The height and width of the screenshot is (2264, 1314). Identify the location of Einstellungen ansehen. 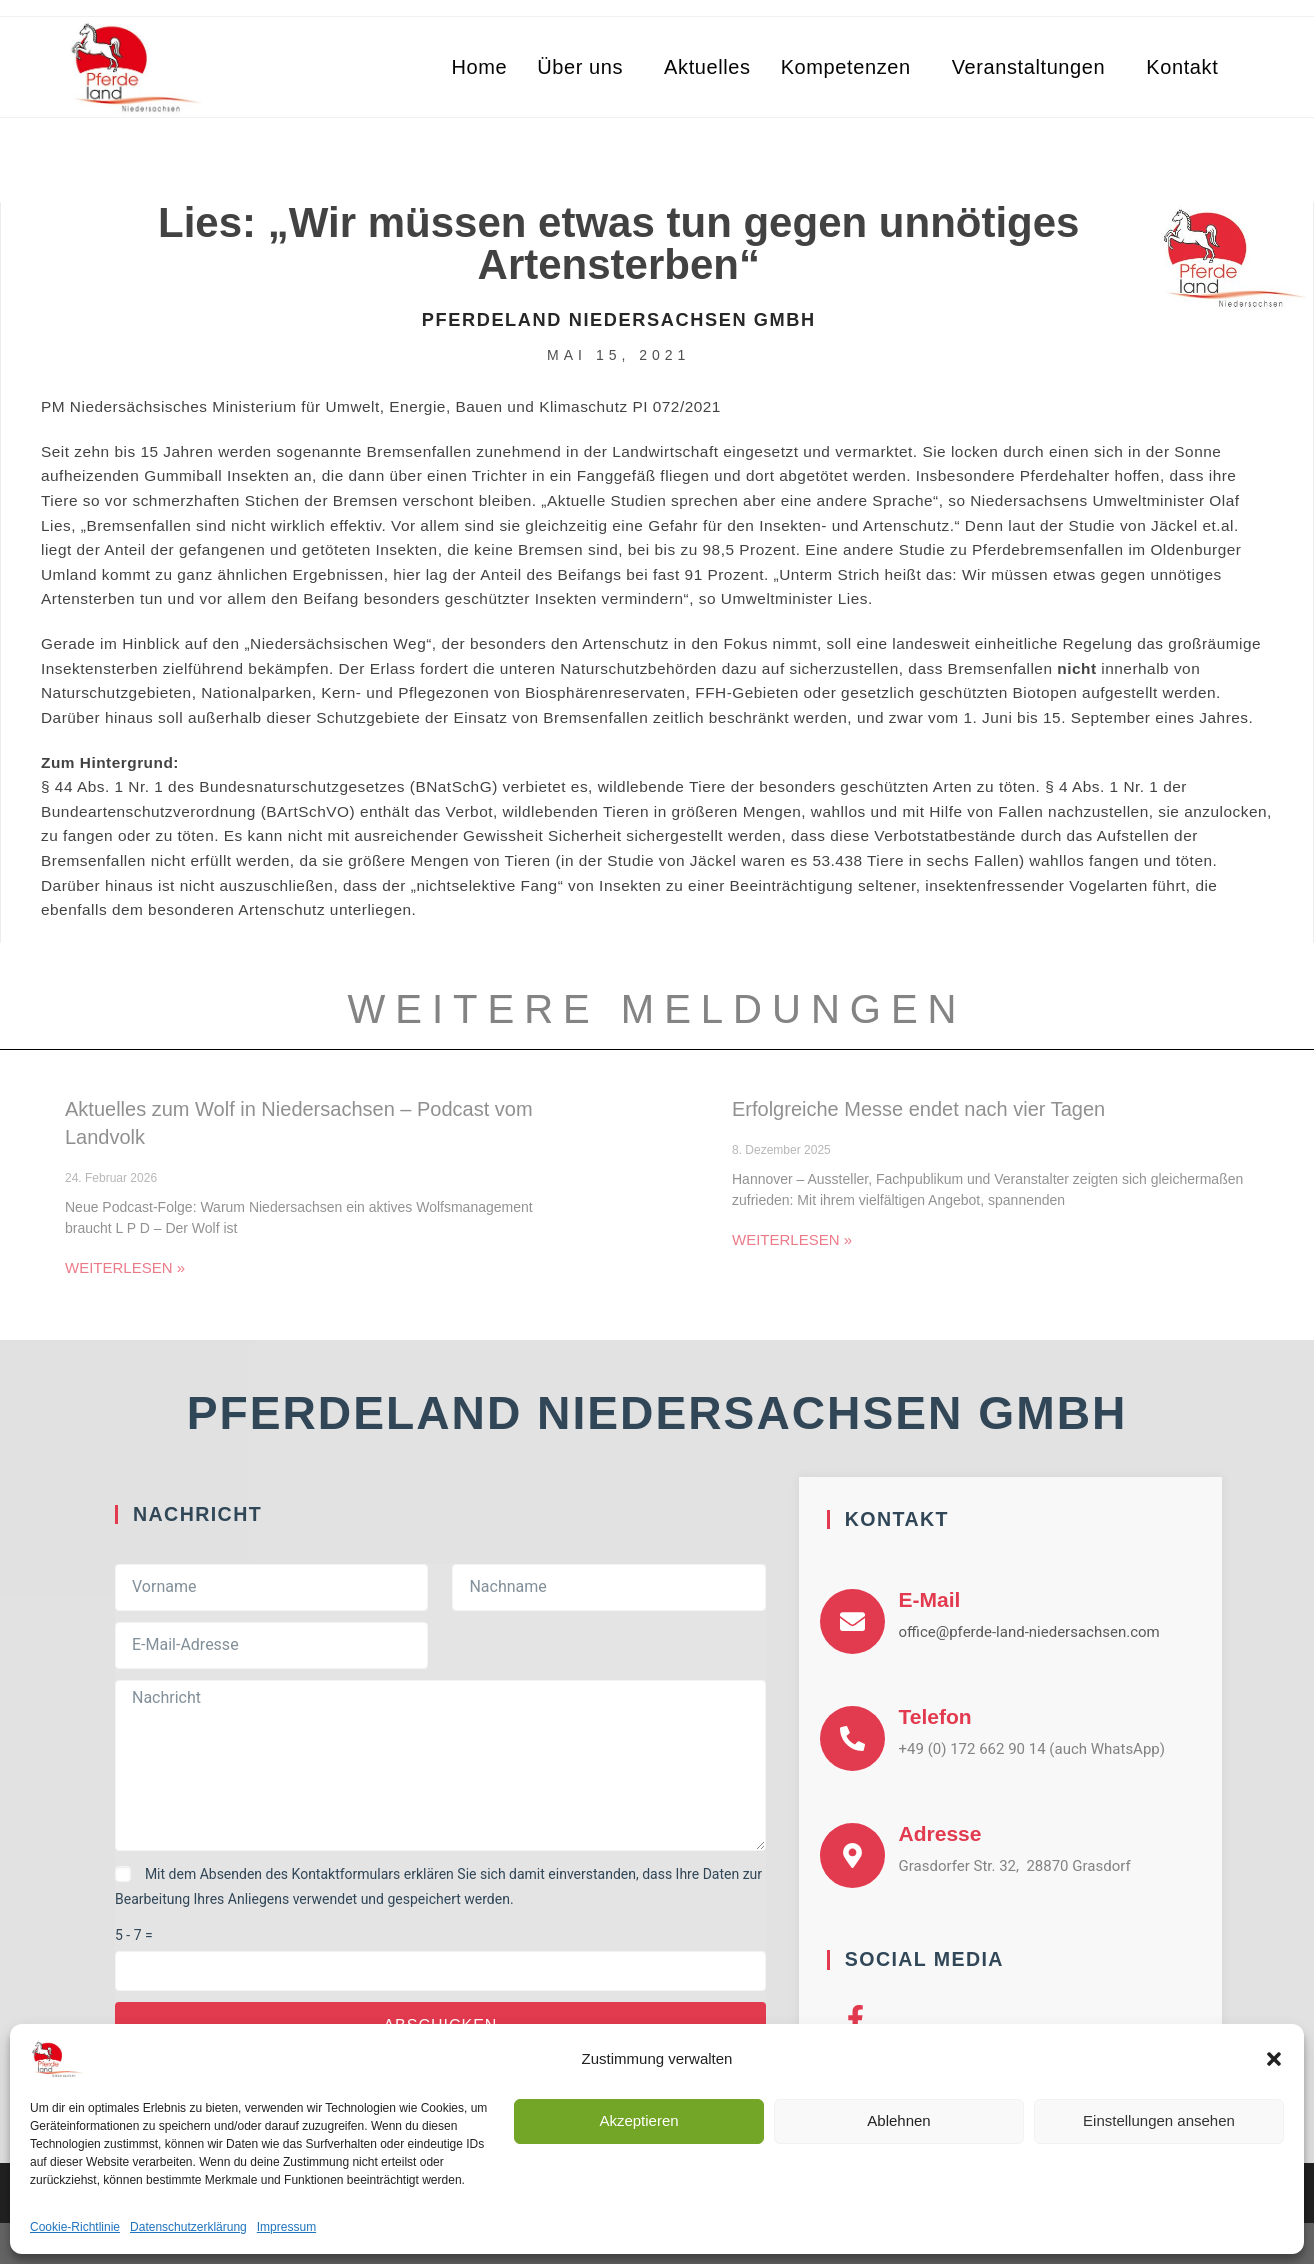
(1159, 2120).